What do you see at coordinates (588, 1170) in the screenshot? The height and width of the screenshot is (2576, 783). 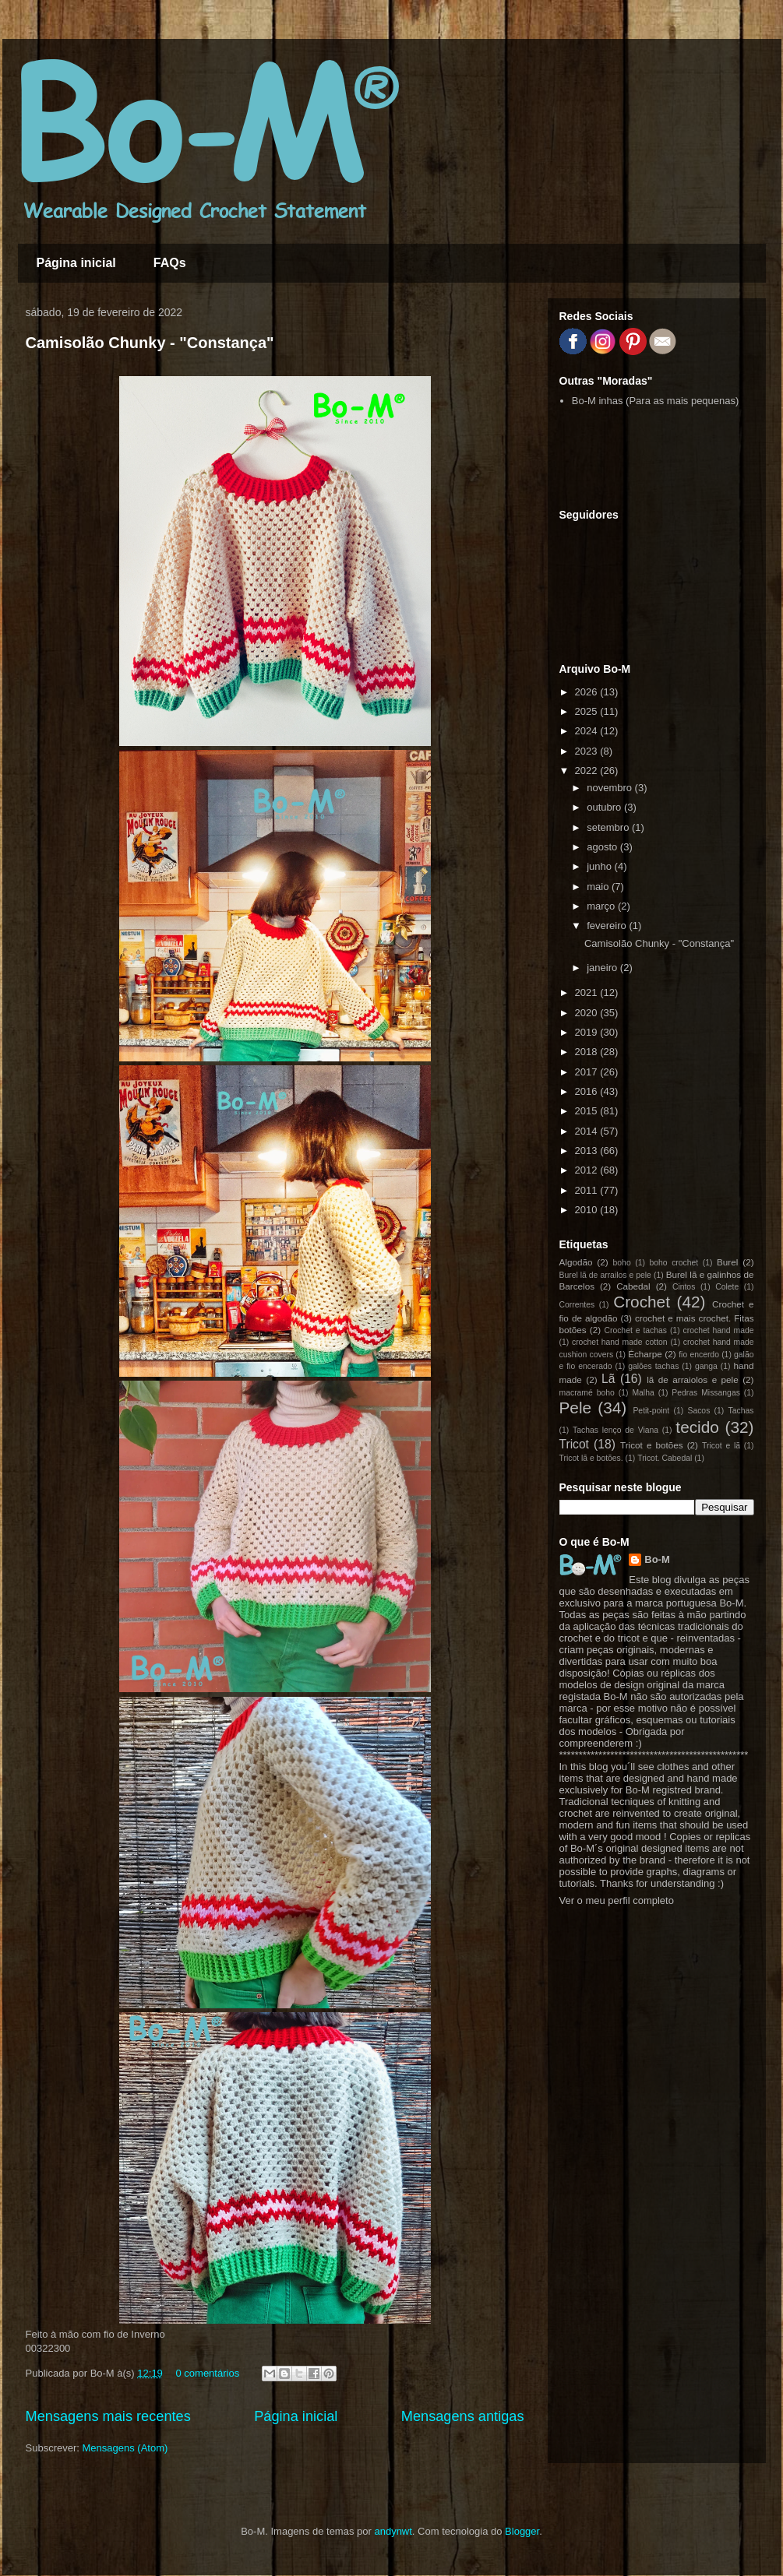 I see `2012` at bounding box center [588, 1170].